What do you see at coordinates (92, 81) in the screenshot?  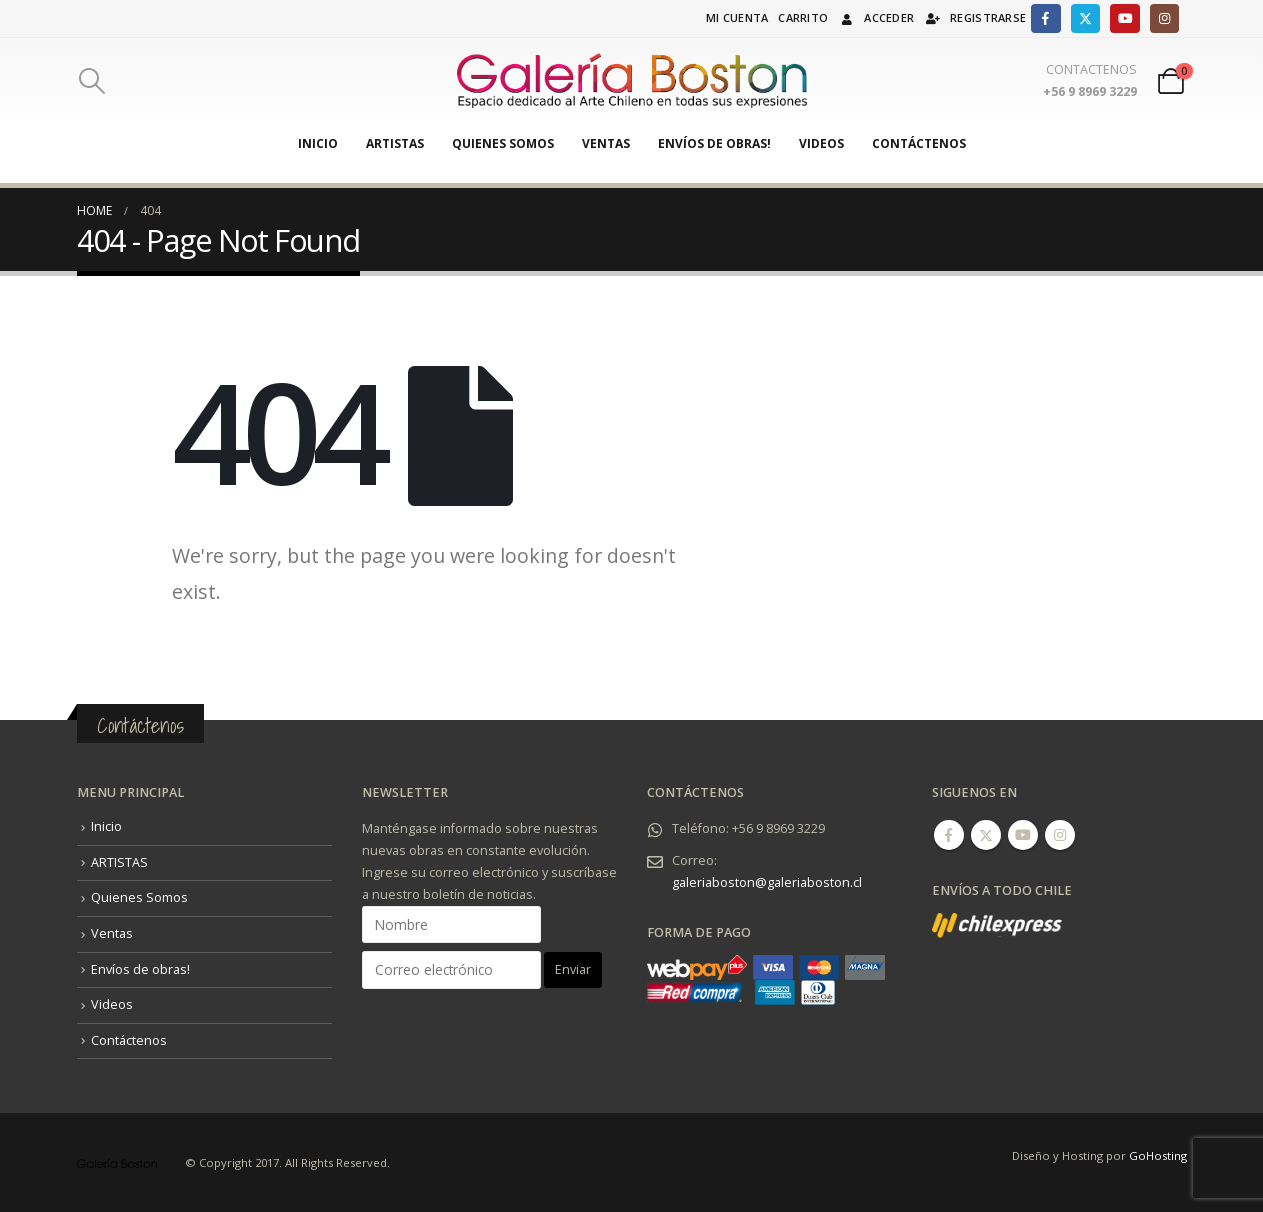 I see `[Search Toggle]` at bounding box center [92, 81].